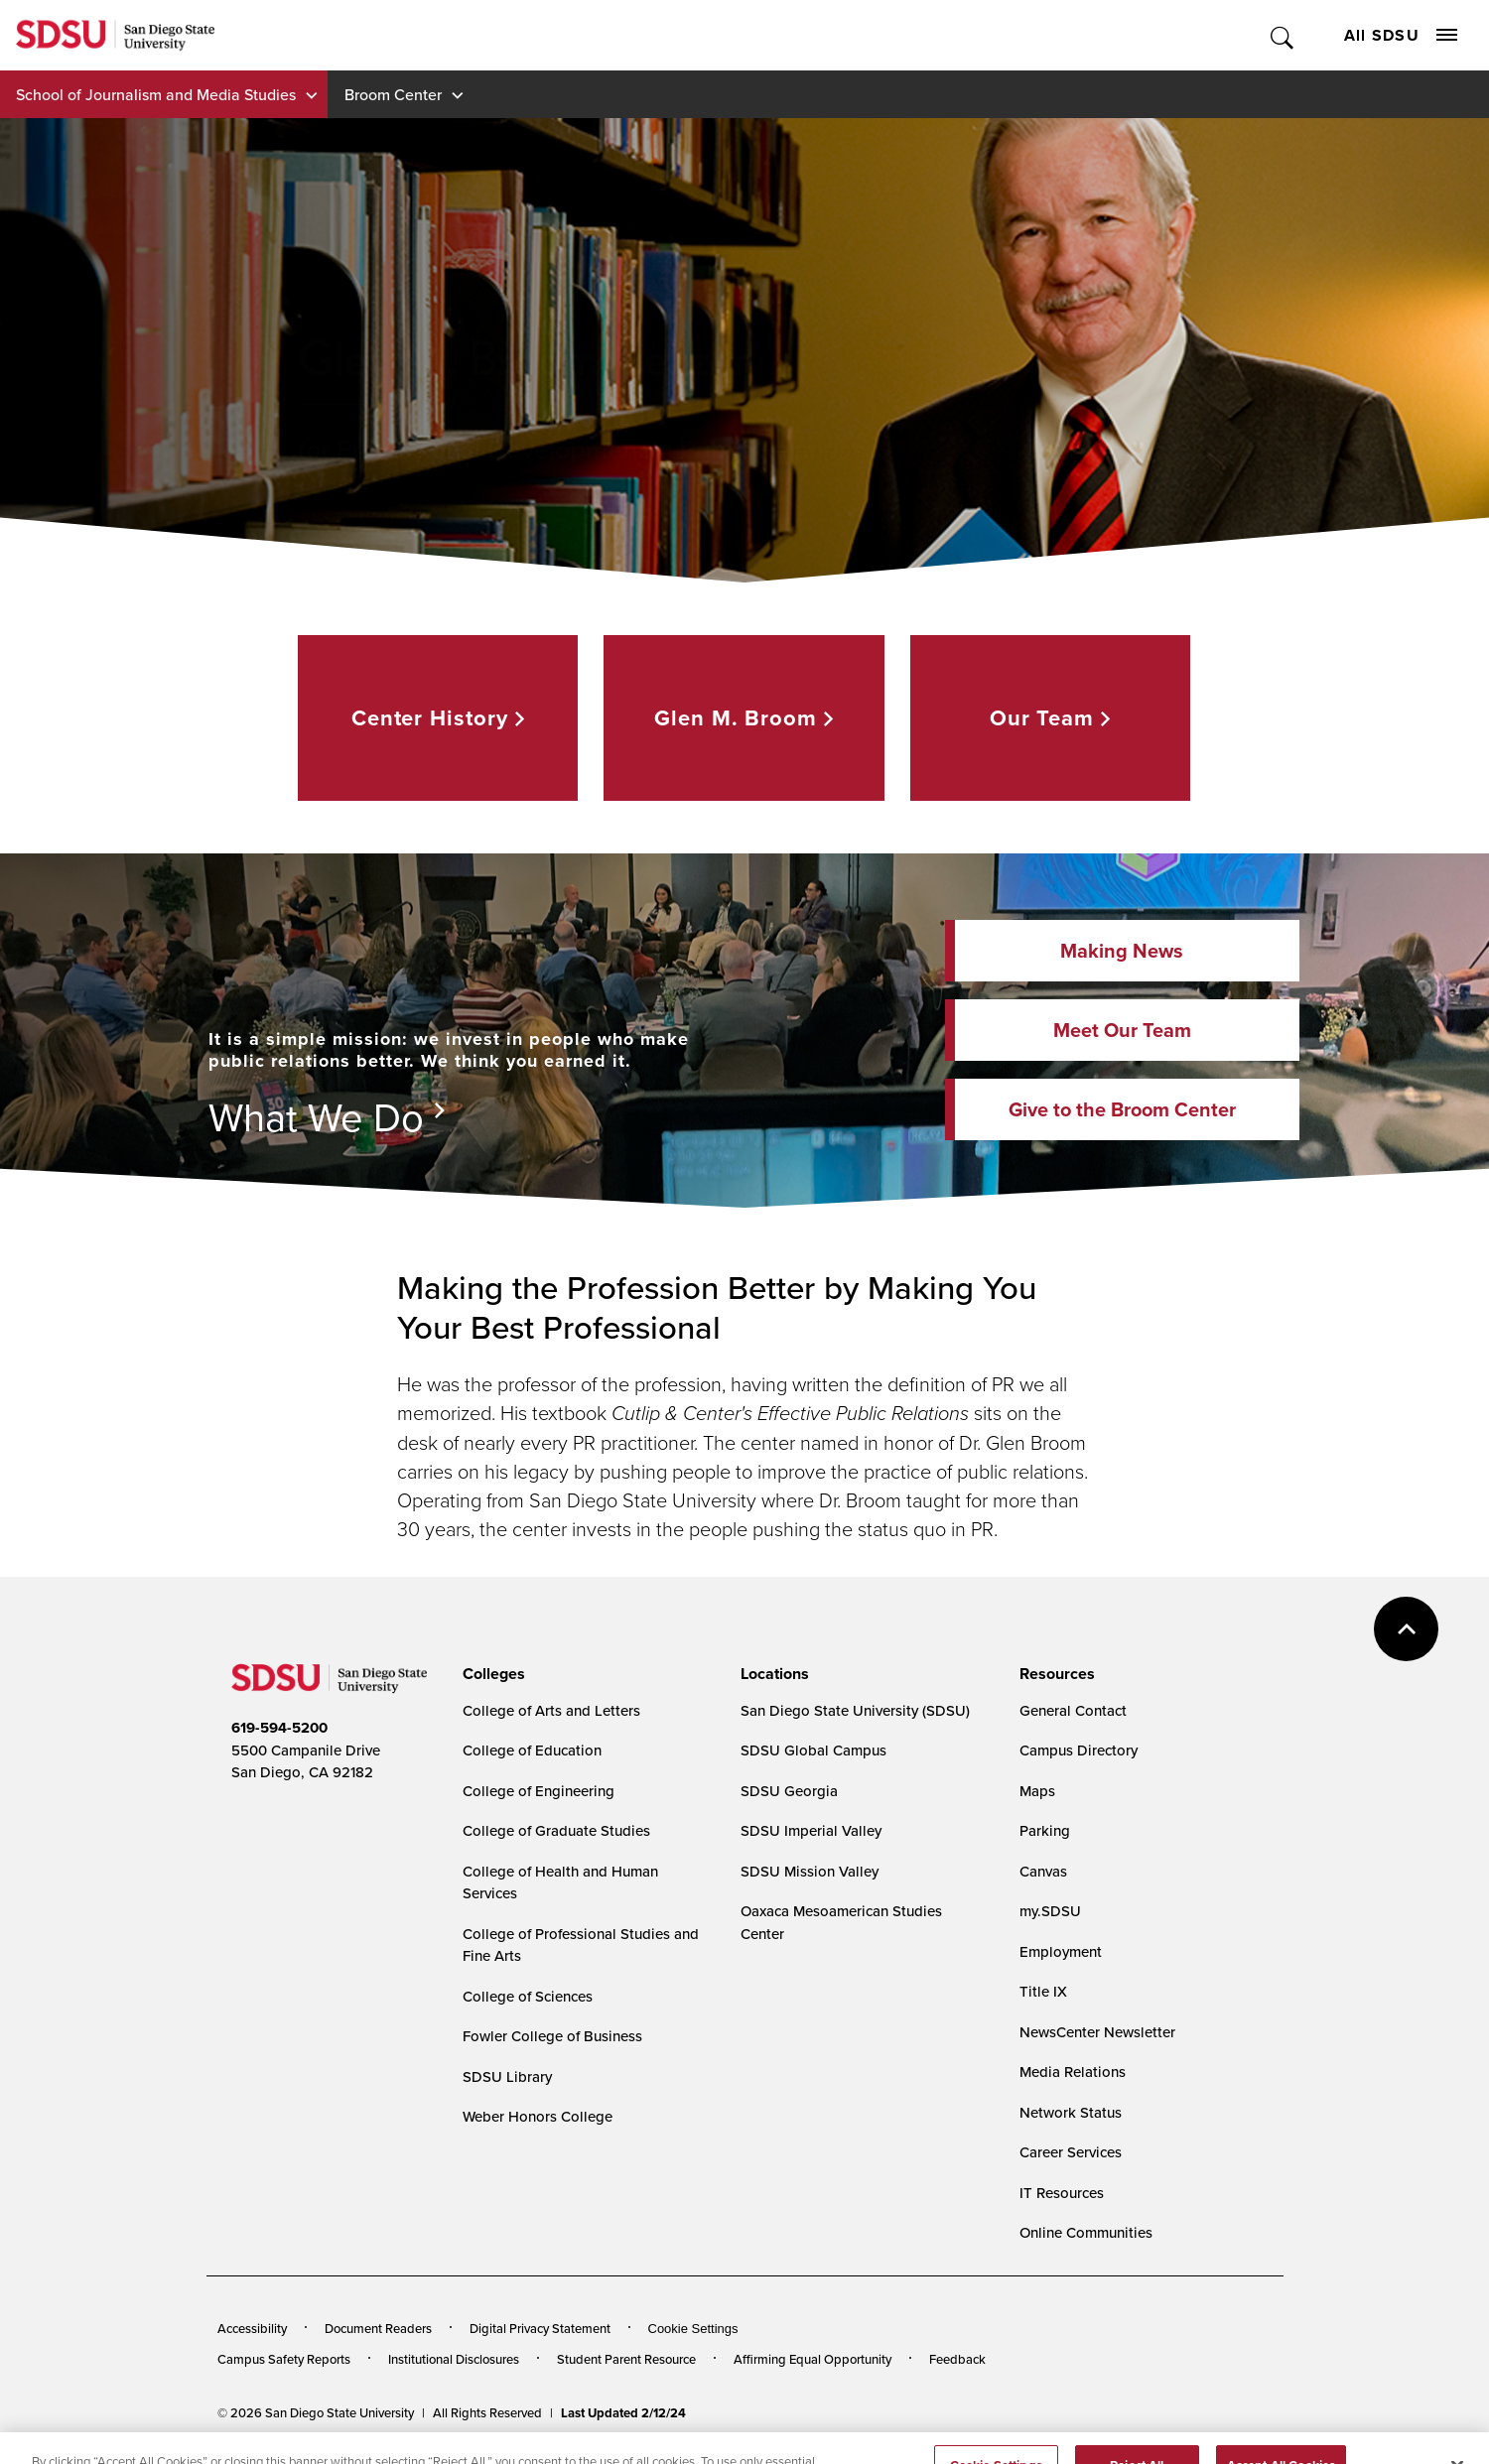 This screenshot has width=1489, height=2464. Describe the element at coordinates (1072, 2071) in the screenshot. I see `Media Relations` at that location.